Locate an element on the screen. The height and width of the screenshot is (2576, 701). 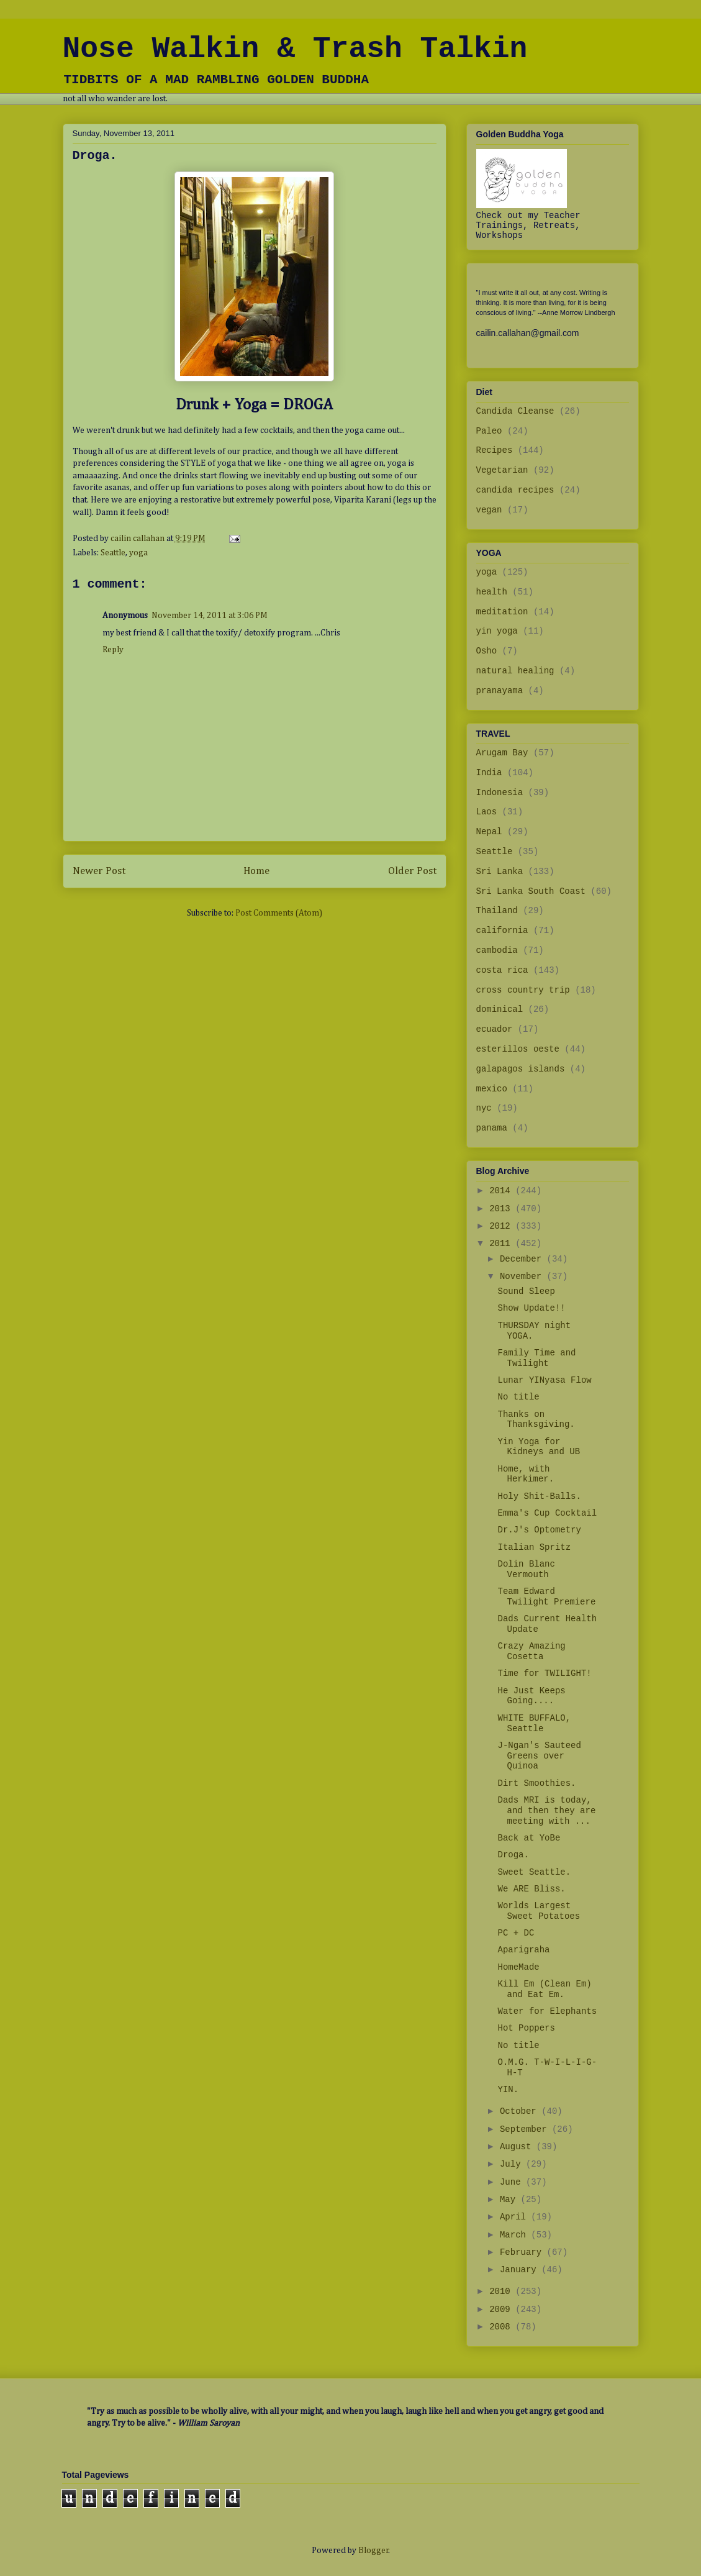
April is located at coordinates (515, 2217).